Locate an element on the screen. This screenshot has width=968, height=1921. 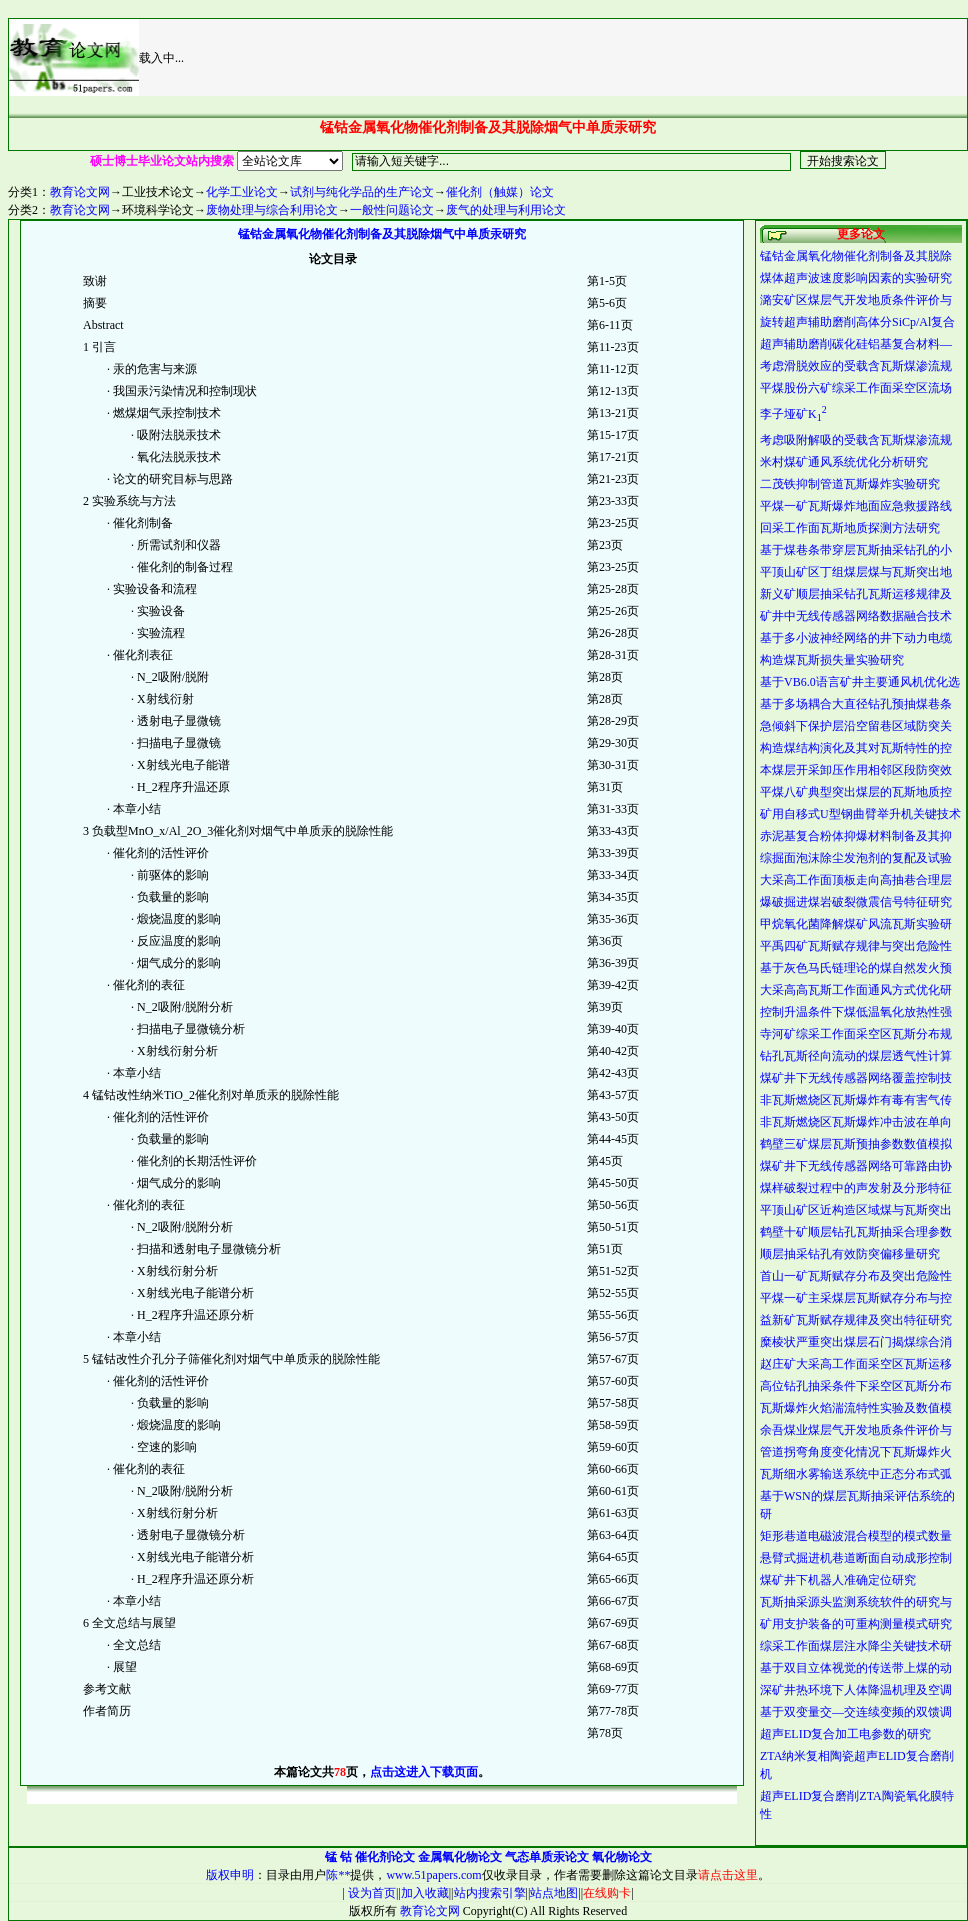
米村煤矿通风系统优化分析研究 is located at coordinates (844, 462).